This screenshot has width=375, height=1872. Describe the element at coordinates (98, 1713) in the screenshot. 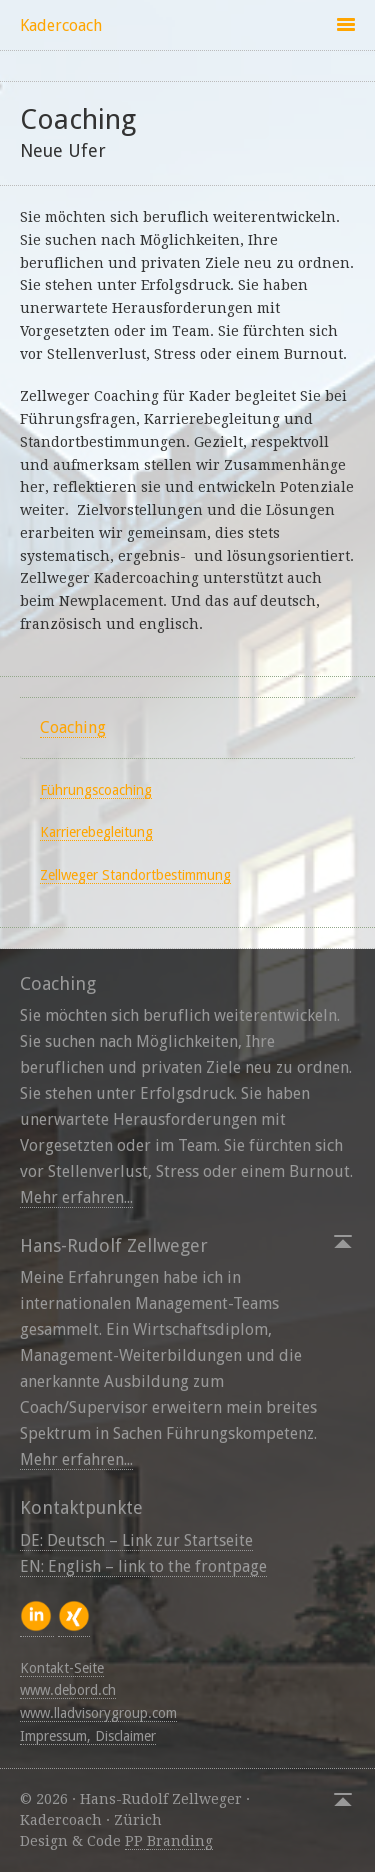

I see `www.lladvisorygroup.com` at that location.